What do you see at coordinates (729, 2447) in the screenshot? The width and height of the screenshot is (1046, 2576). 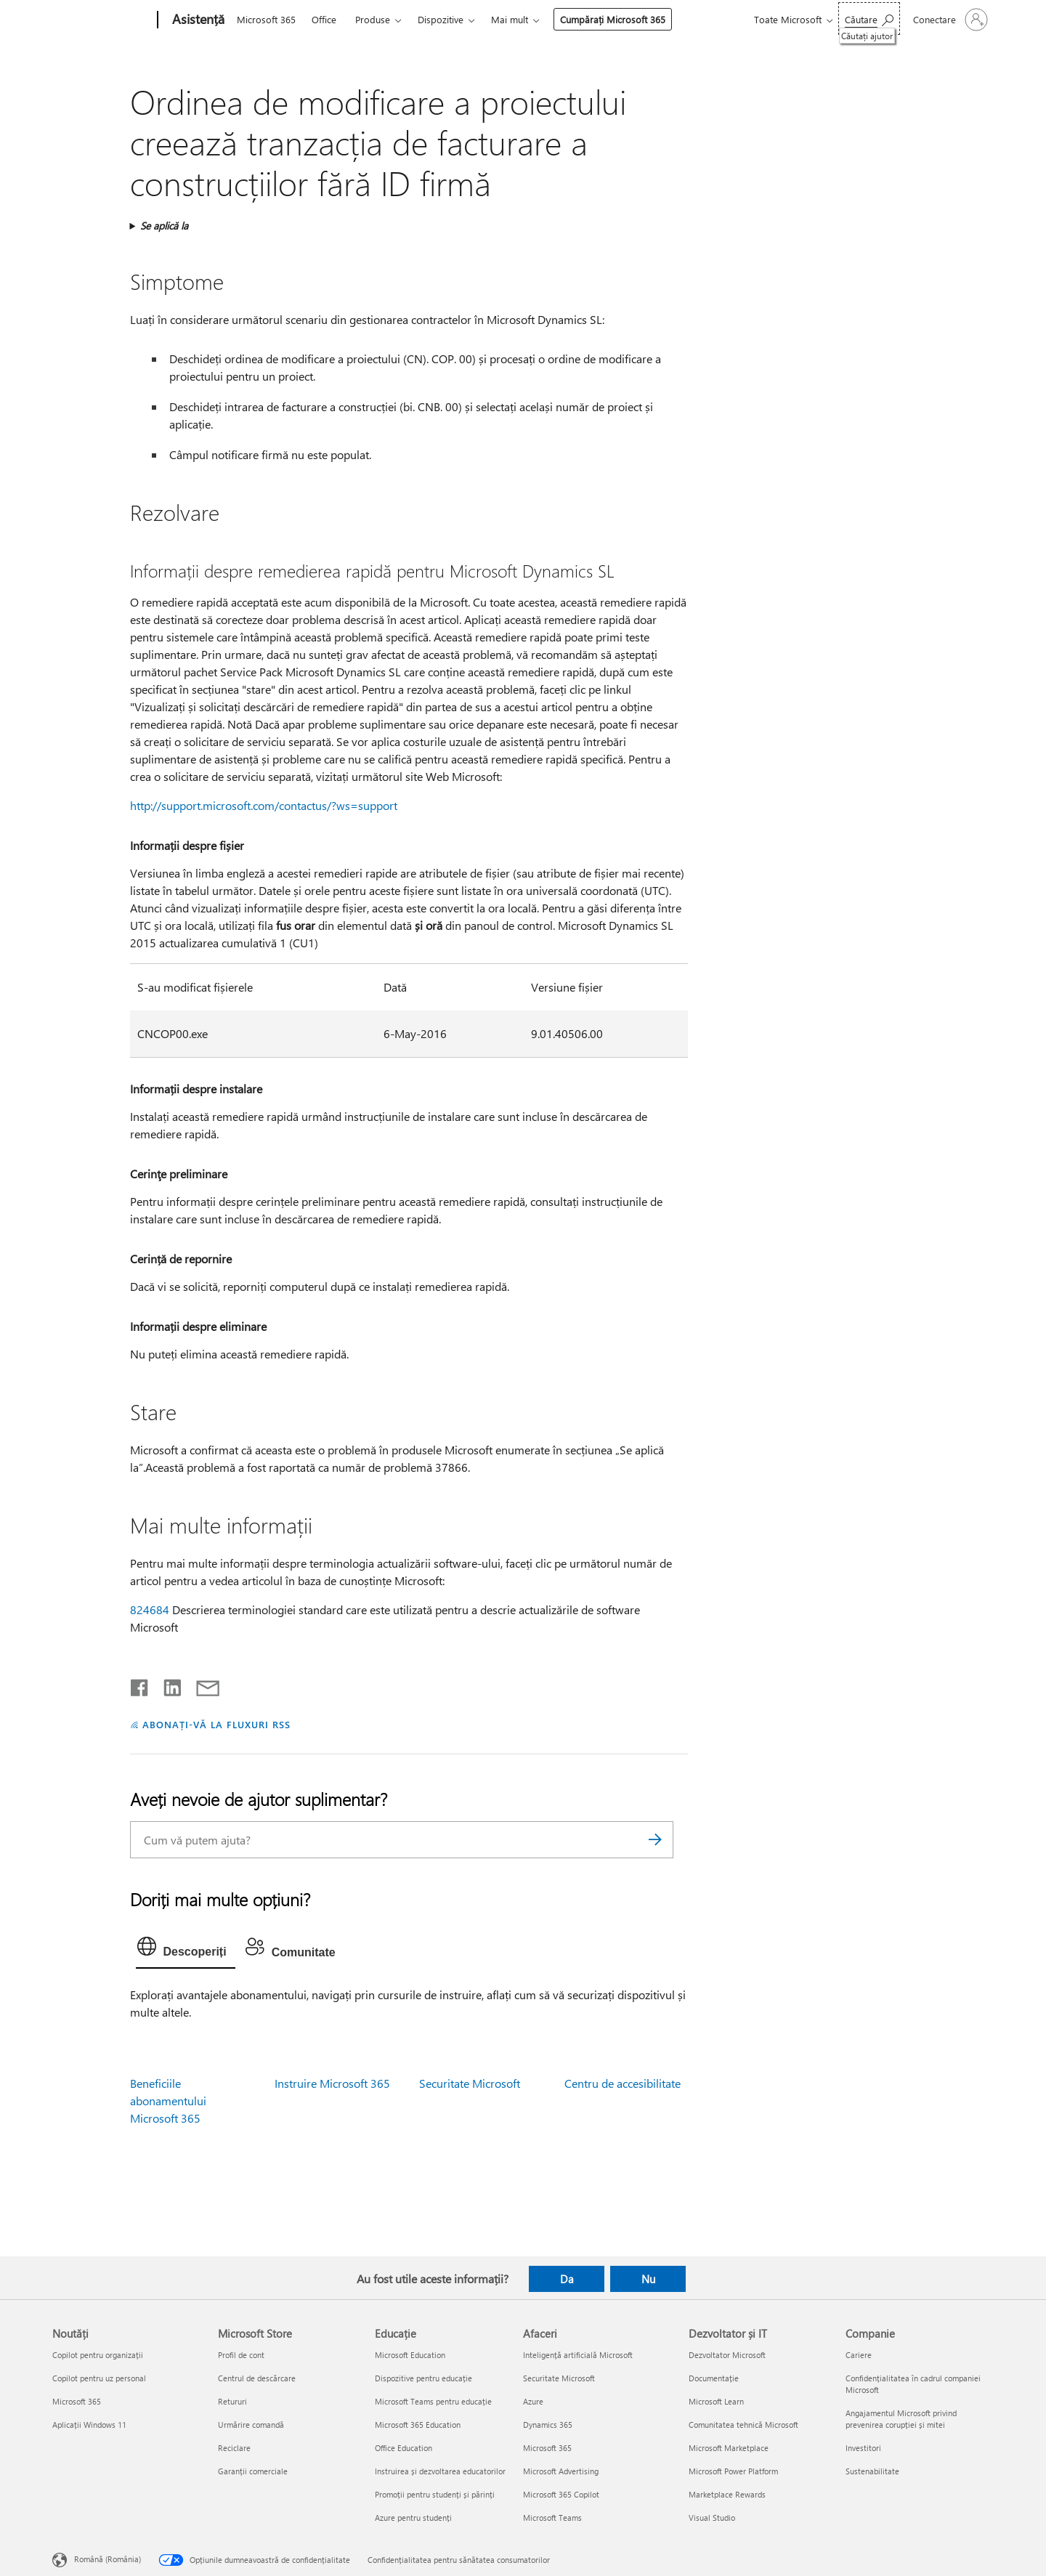 I see `Microsoft Marketplace [Microsoft Marketplace Dezvoltator și IT]` at bounding box center [729, 2447].